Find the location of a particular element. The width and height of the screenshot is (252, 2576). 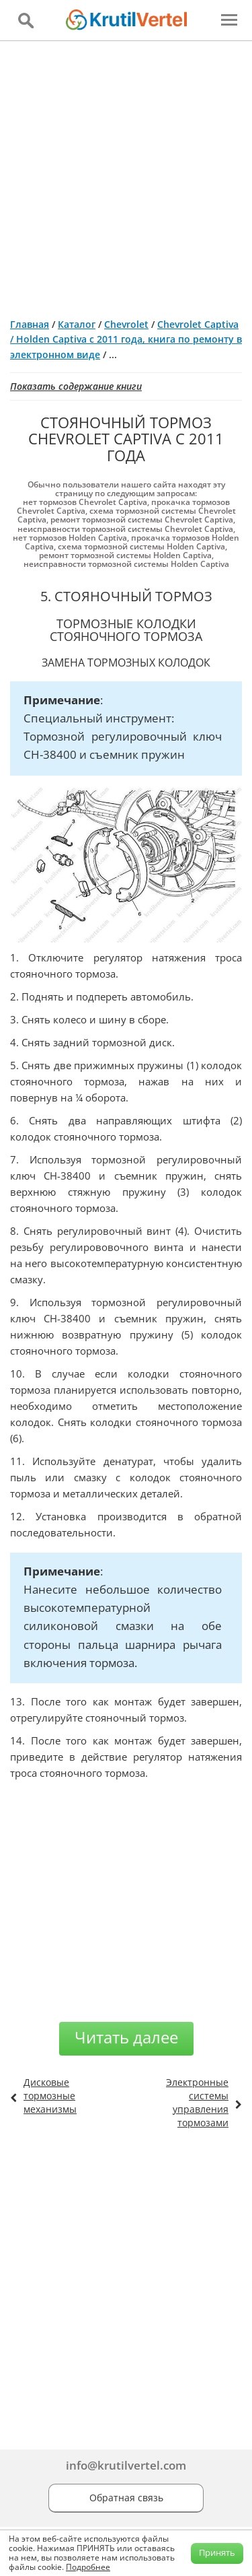

Обратная связь is located at coordinates (126, 2497).